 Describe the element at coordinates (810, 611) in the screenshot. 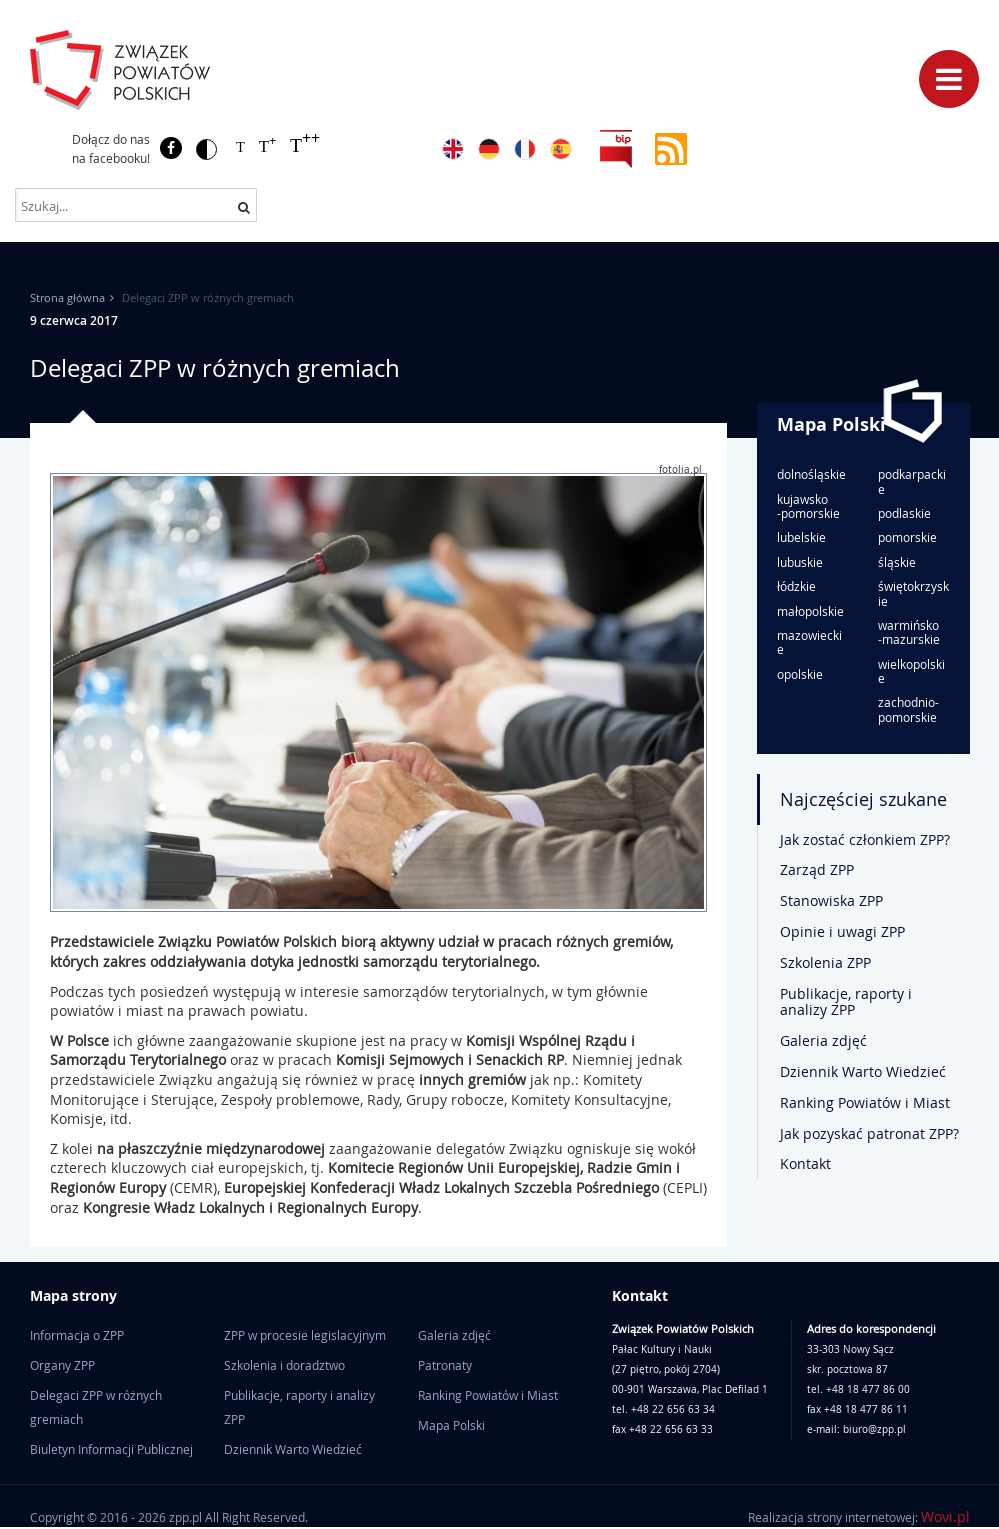

I see `małopolskie` at that location.